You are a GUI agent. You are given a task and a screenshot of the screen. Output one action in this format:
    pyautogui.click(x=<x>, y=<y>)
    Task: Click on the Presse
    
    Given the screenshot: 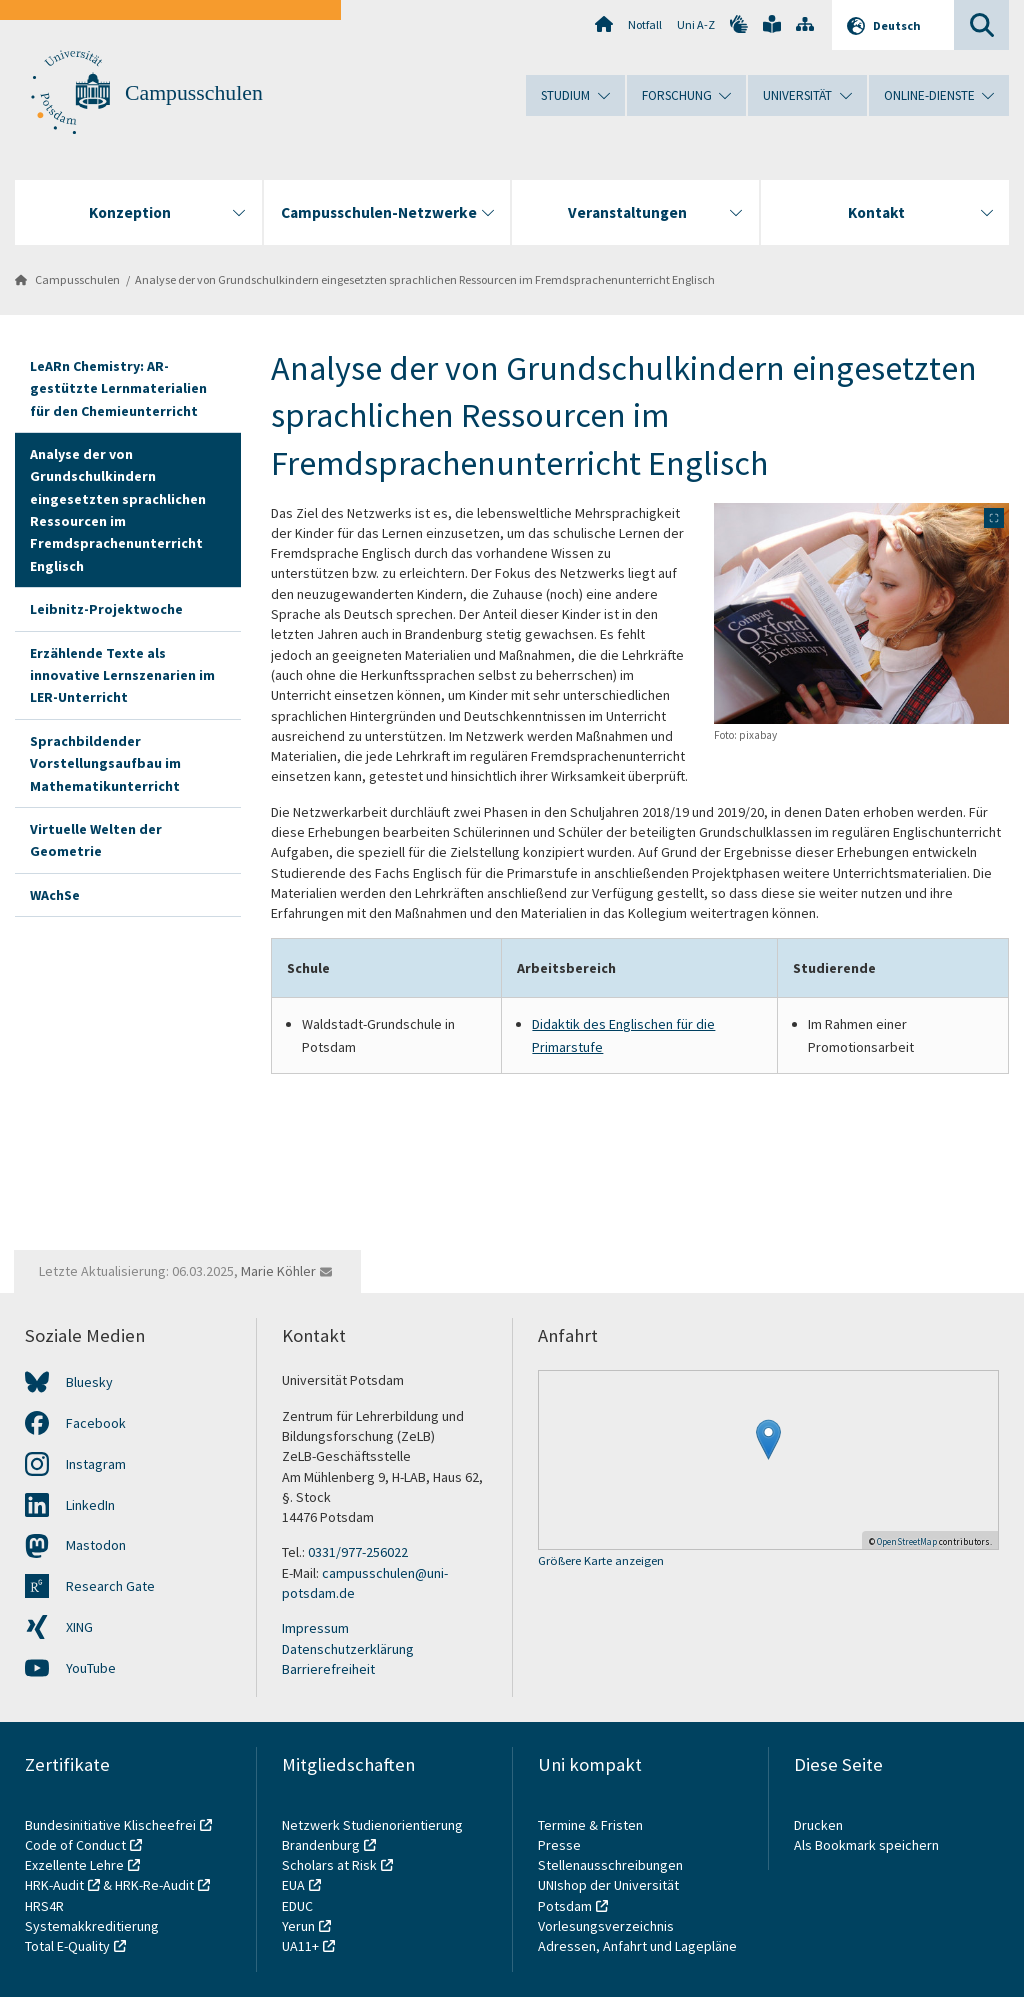 What is the action you would take?
    pyautogui.click(x=561, y=1845)
    